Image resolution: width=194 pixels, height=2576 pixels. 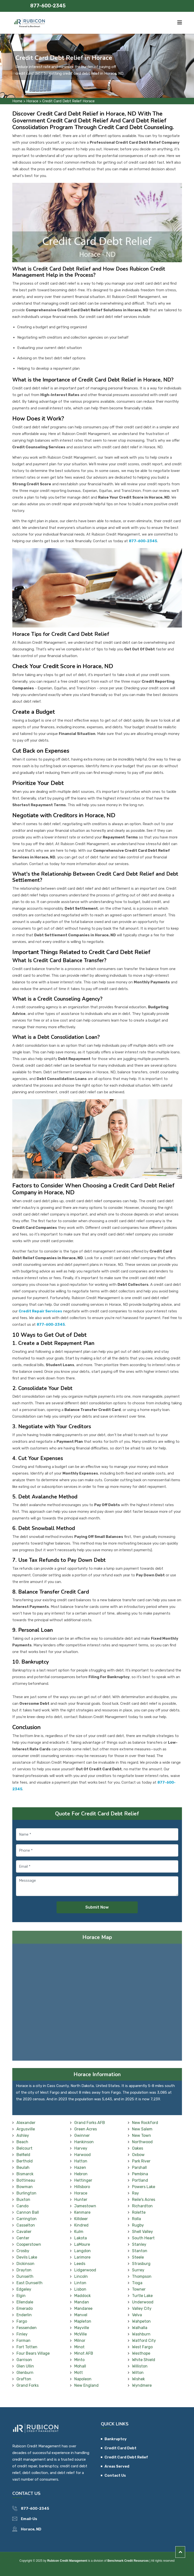 I want to click on New Rockford, so click(x=145, y=2122).